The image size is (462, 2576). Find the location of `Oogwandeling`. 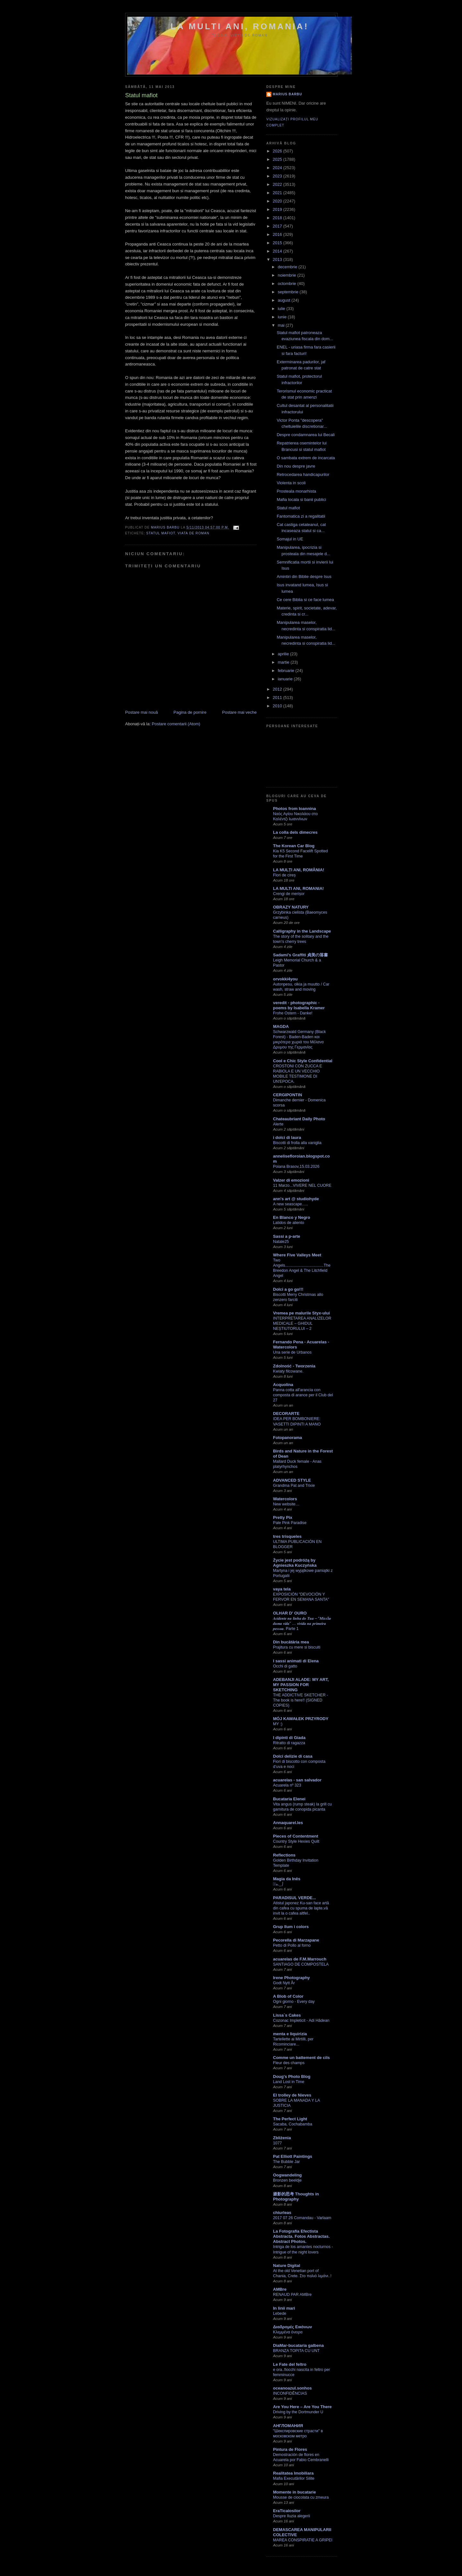

Oogwandeling is located at coordinates (287, 2175).